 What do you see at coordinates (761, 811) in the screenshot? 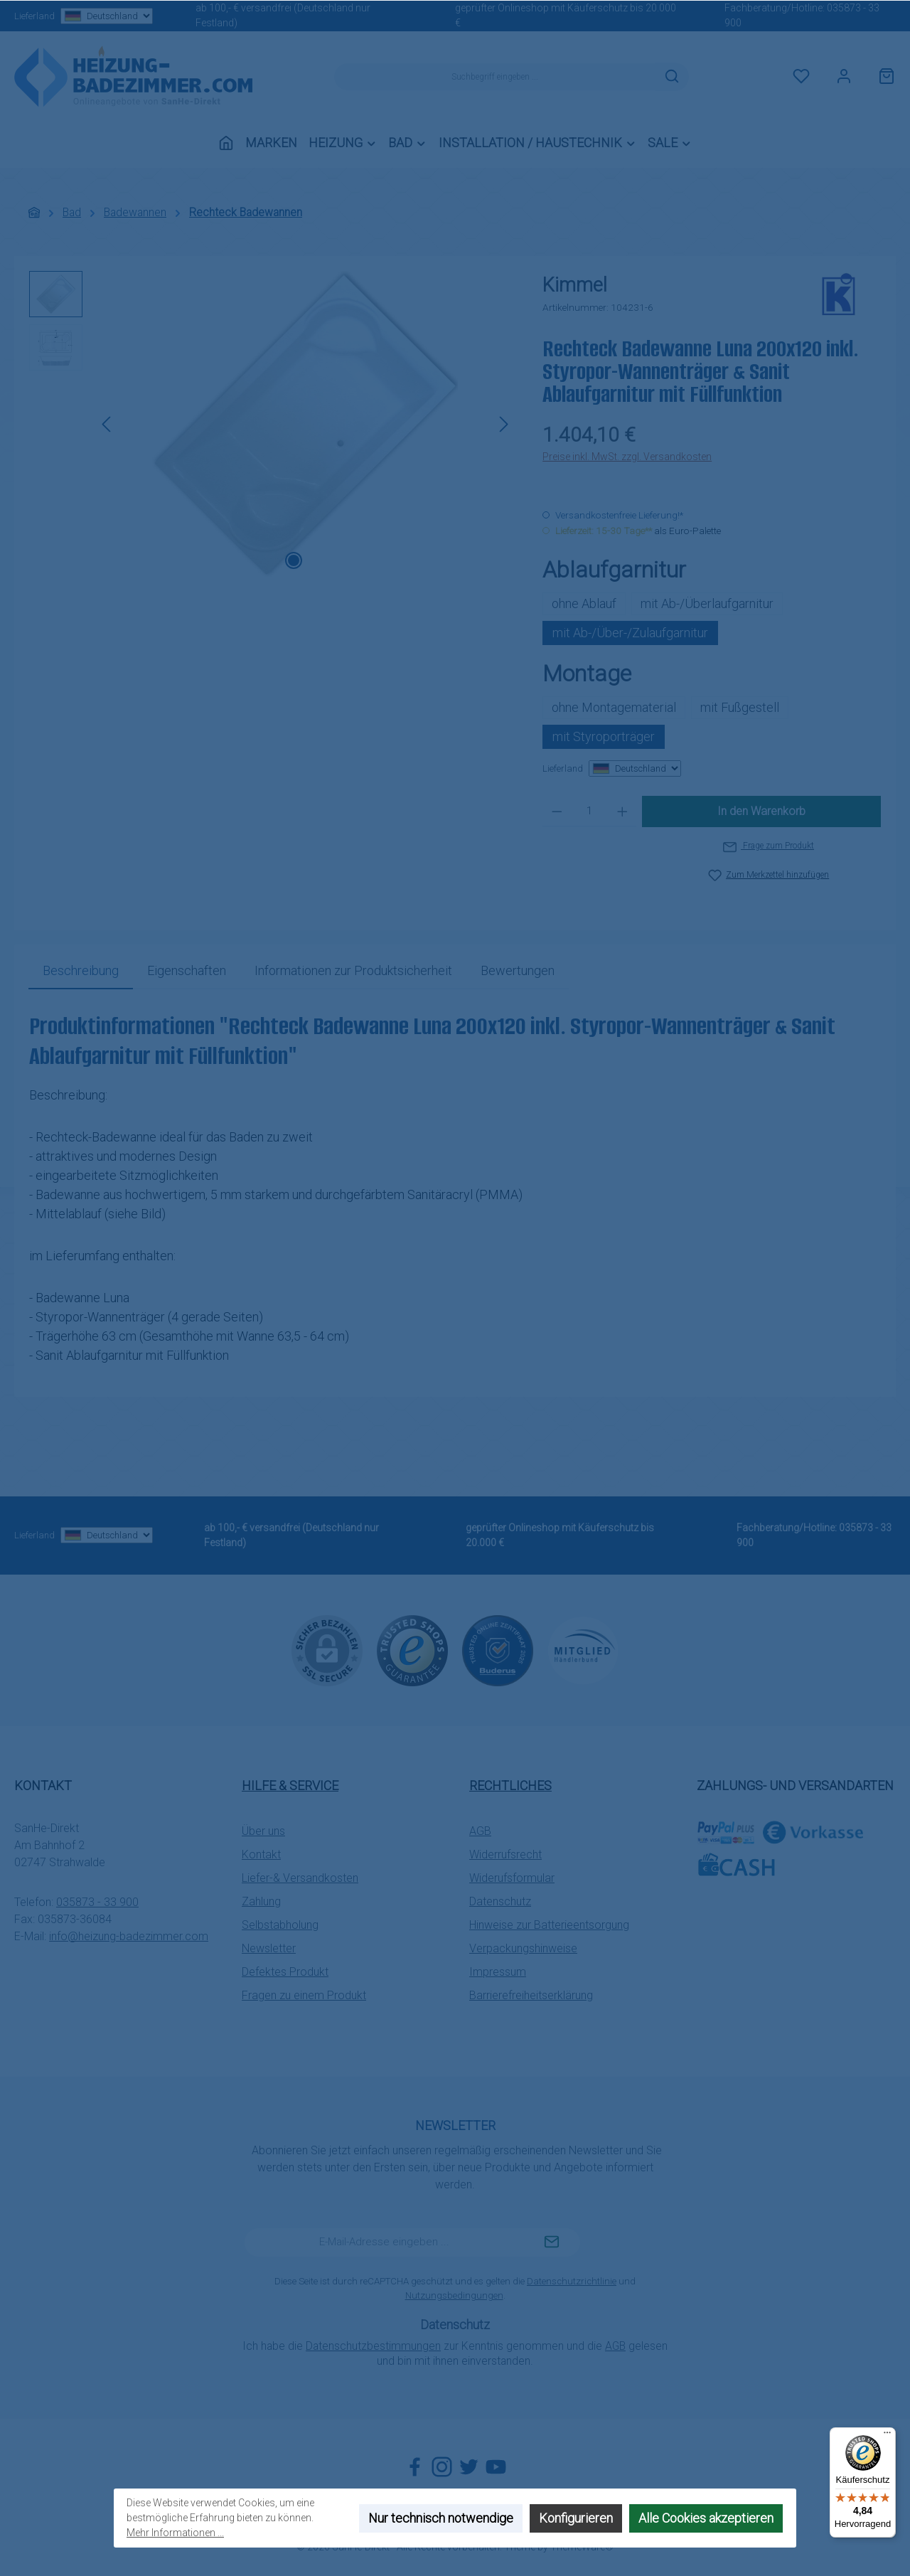
I see `In den Warenkorb` at bounding box center [761, 811].